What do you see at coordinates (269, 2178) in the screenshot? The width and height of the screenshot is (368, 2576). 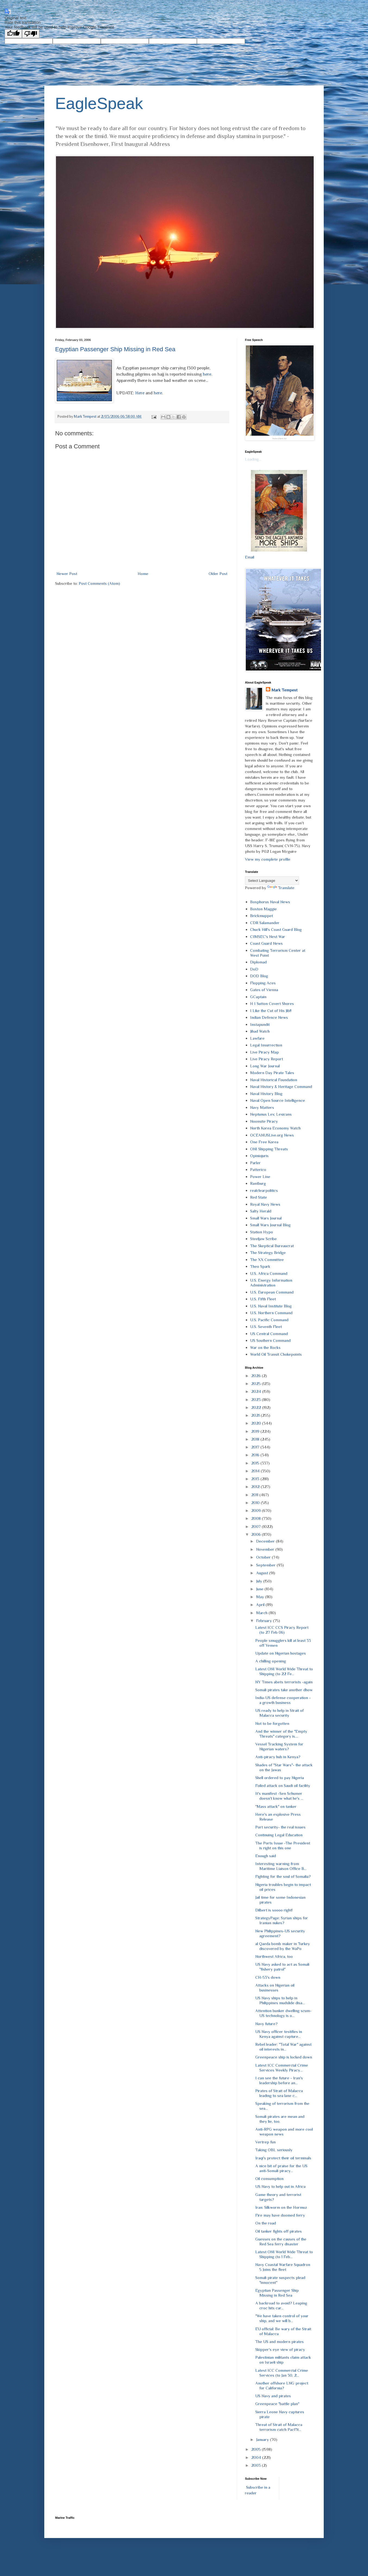 I see `Oil consumption` at bounding box center [269, 2178].